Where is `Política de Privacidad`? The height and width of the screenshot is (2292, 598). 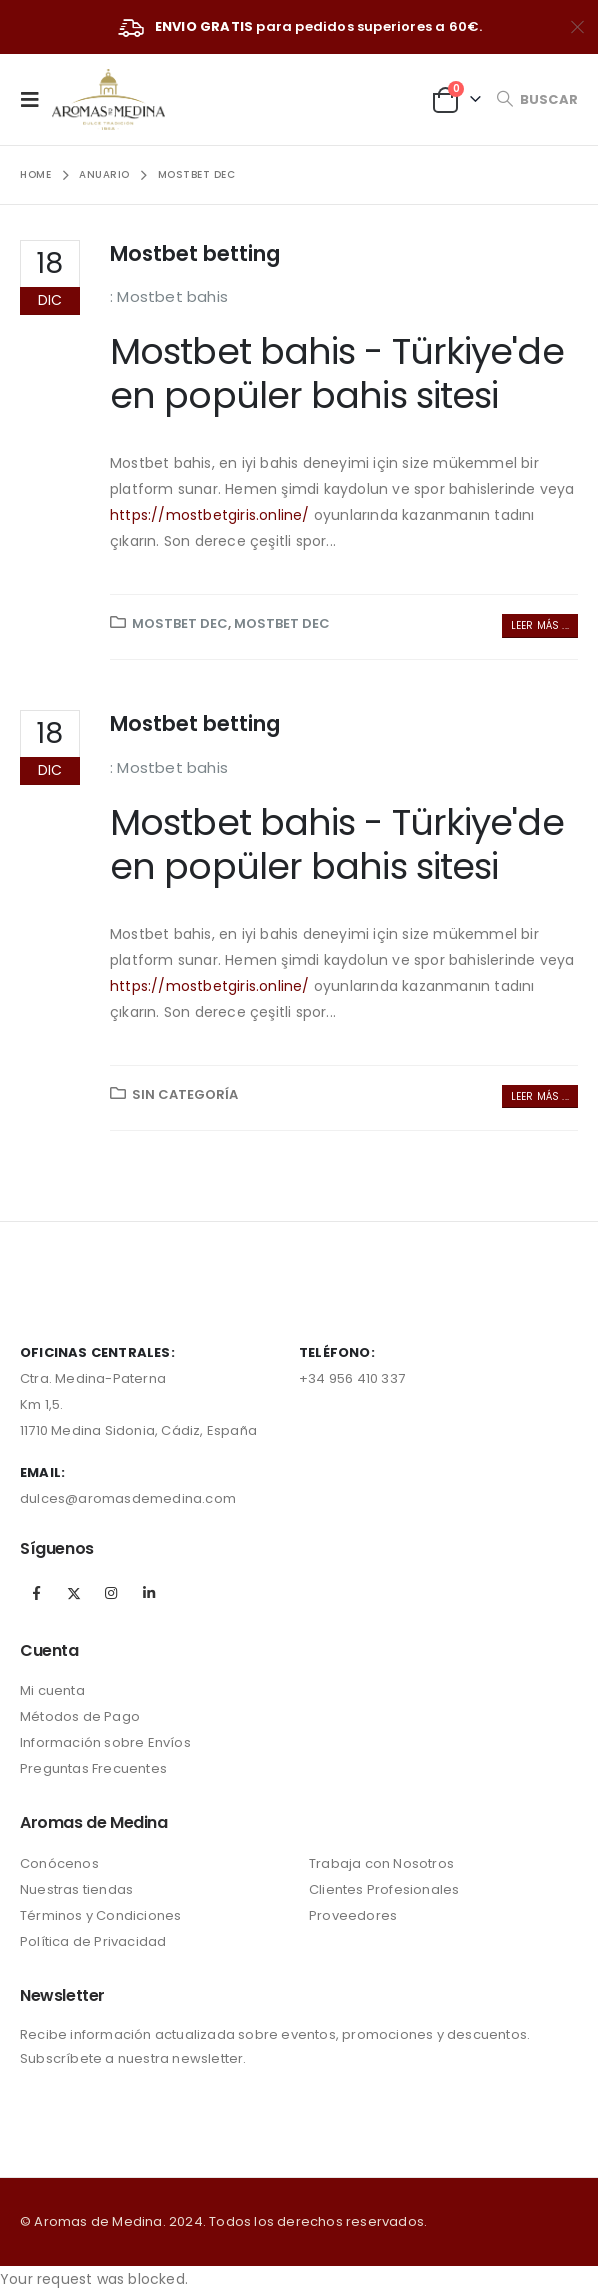 Política de Privacidad is located at coordinates (93, 1941).